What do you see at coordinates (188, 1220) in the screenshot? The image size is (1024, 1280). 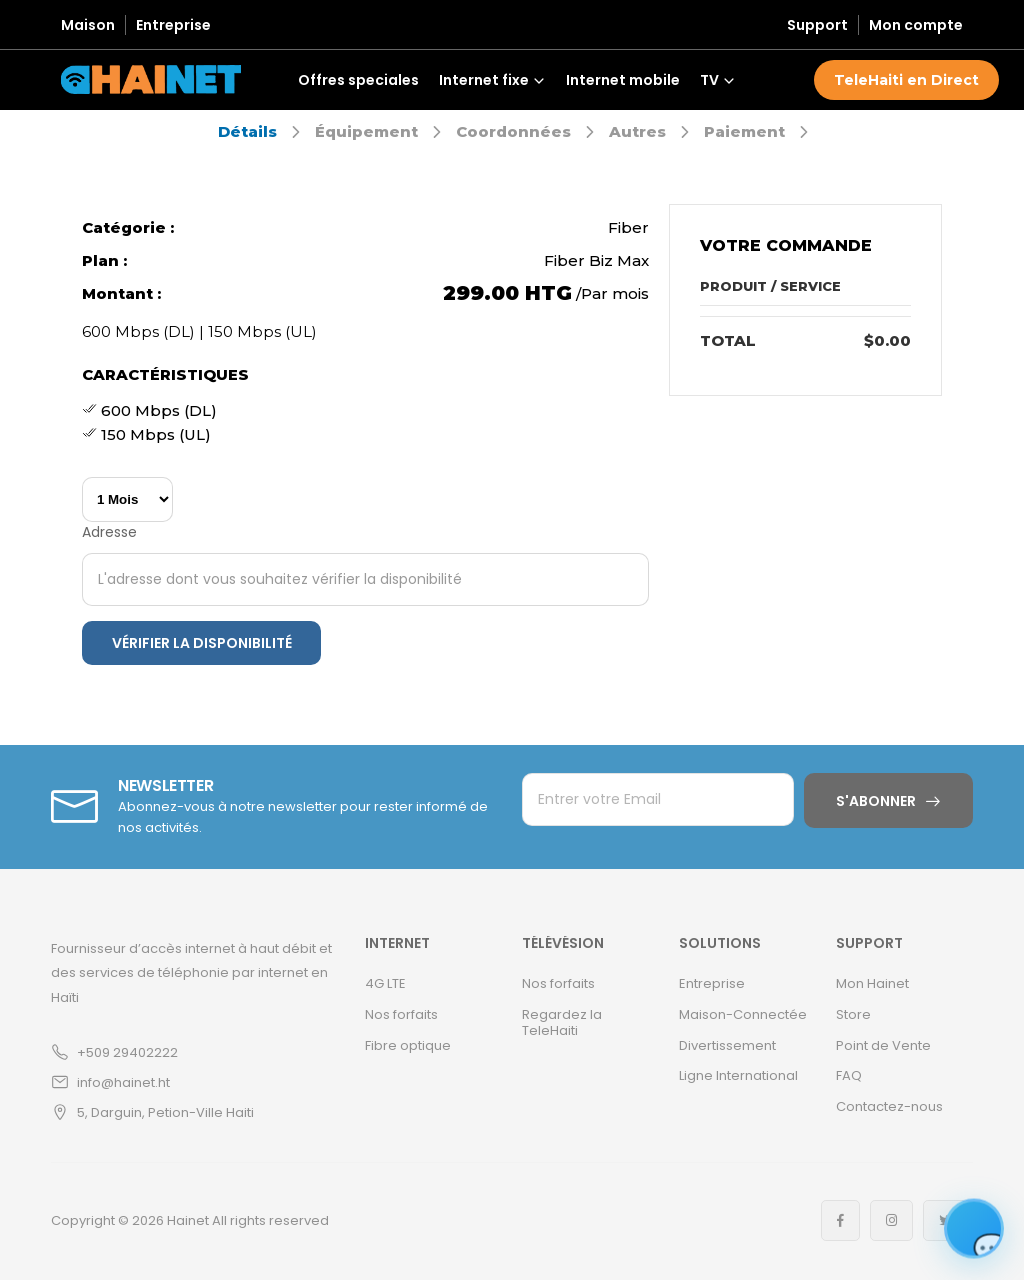 I see `Hainet` at bounding box center [188, 1220].